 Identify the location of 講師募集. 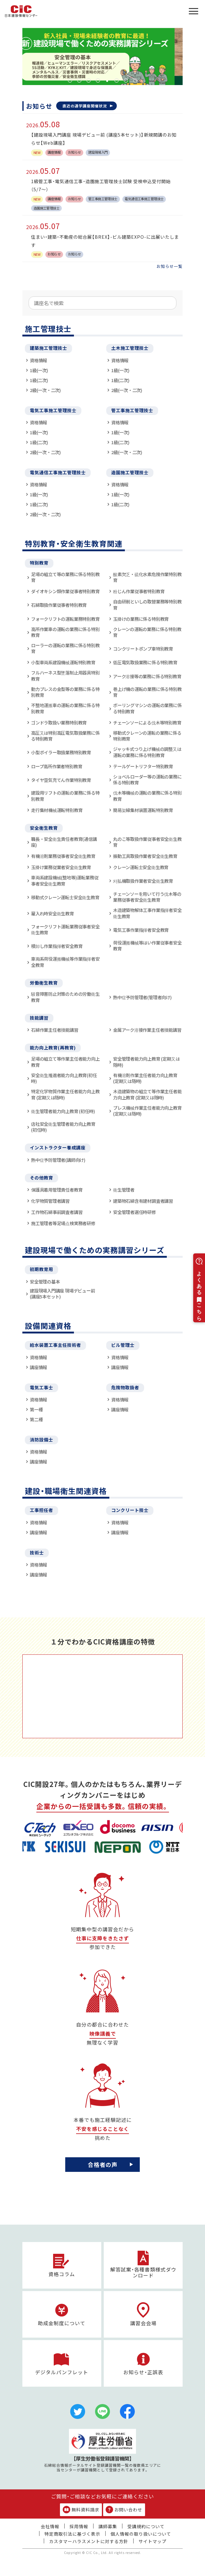
(107, 2526).